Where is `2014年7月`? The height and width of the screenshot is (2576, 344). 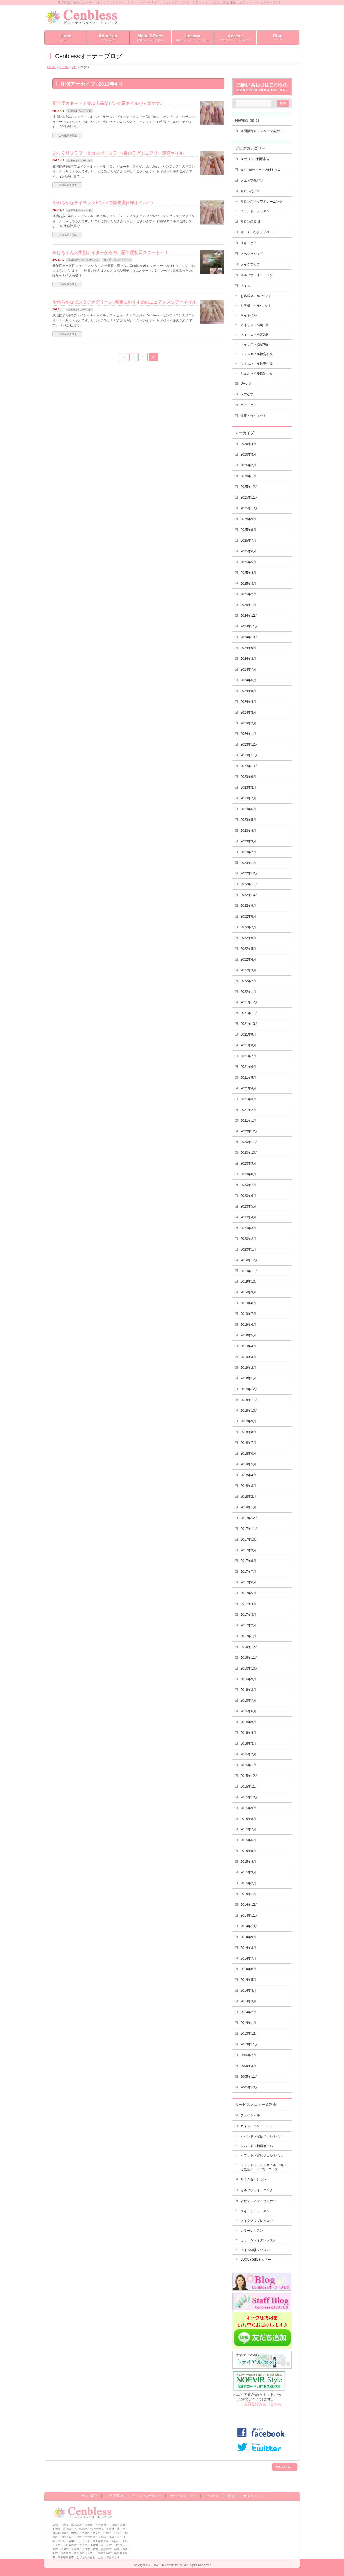 2014年7月 is located at coordinates (248, 1958).